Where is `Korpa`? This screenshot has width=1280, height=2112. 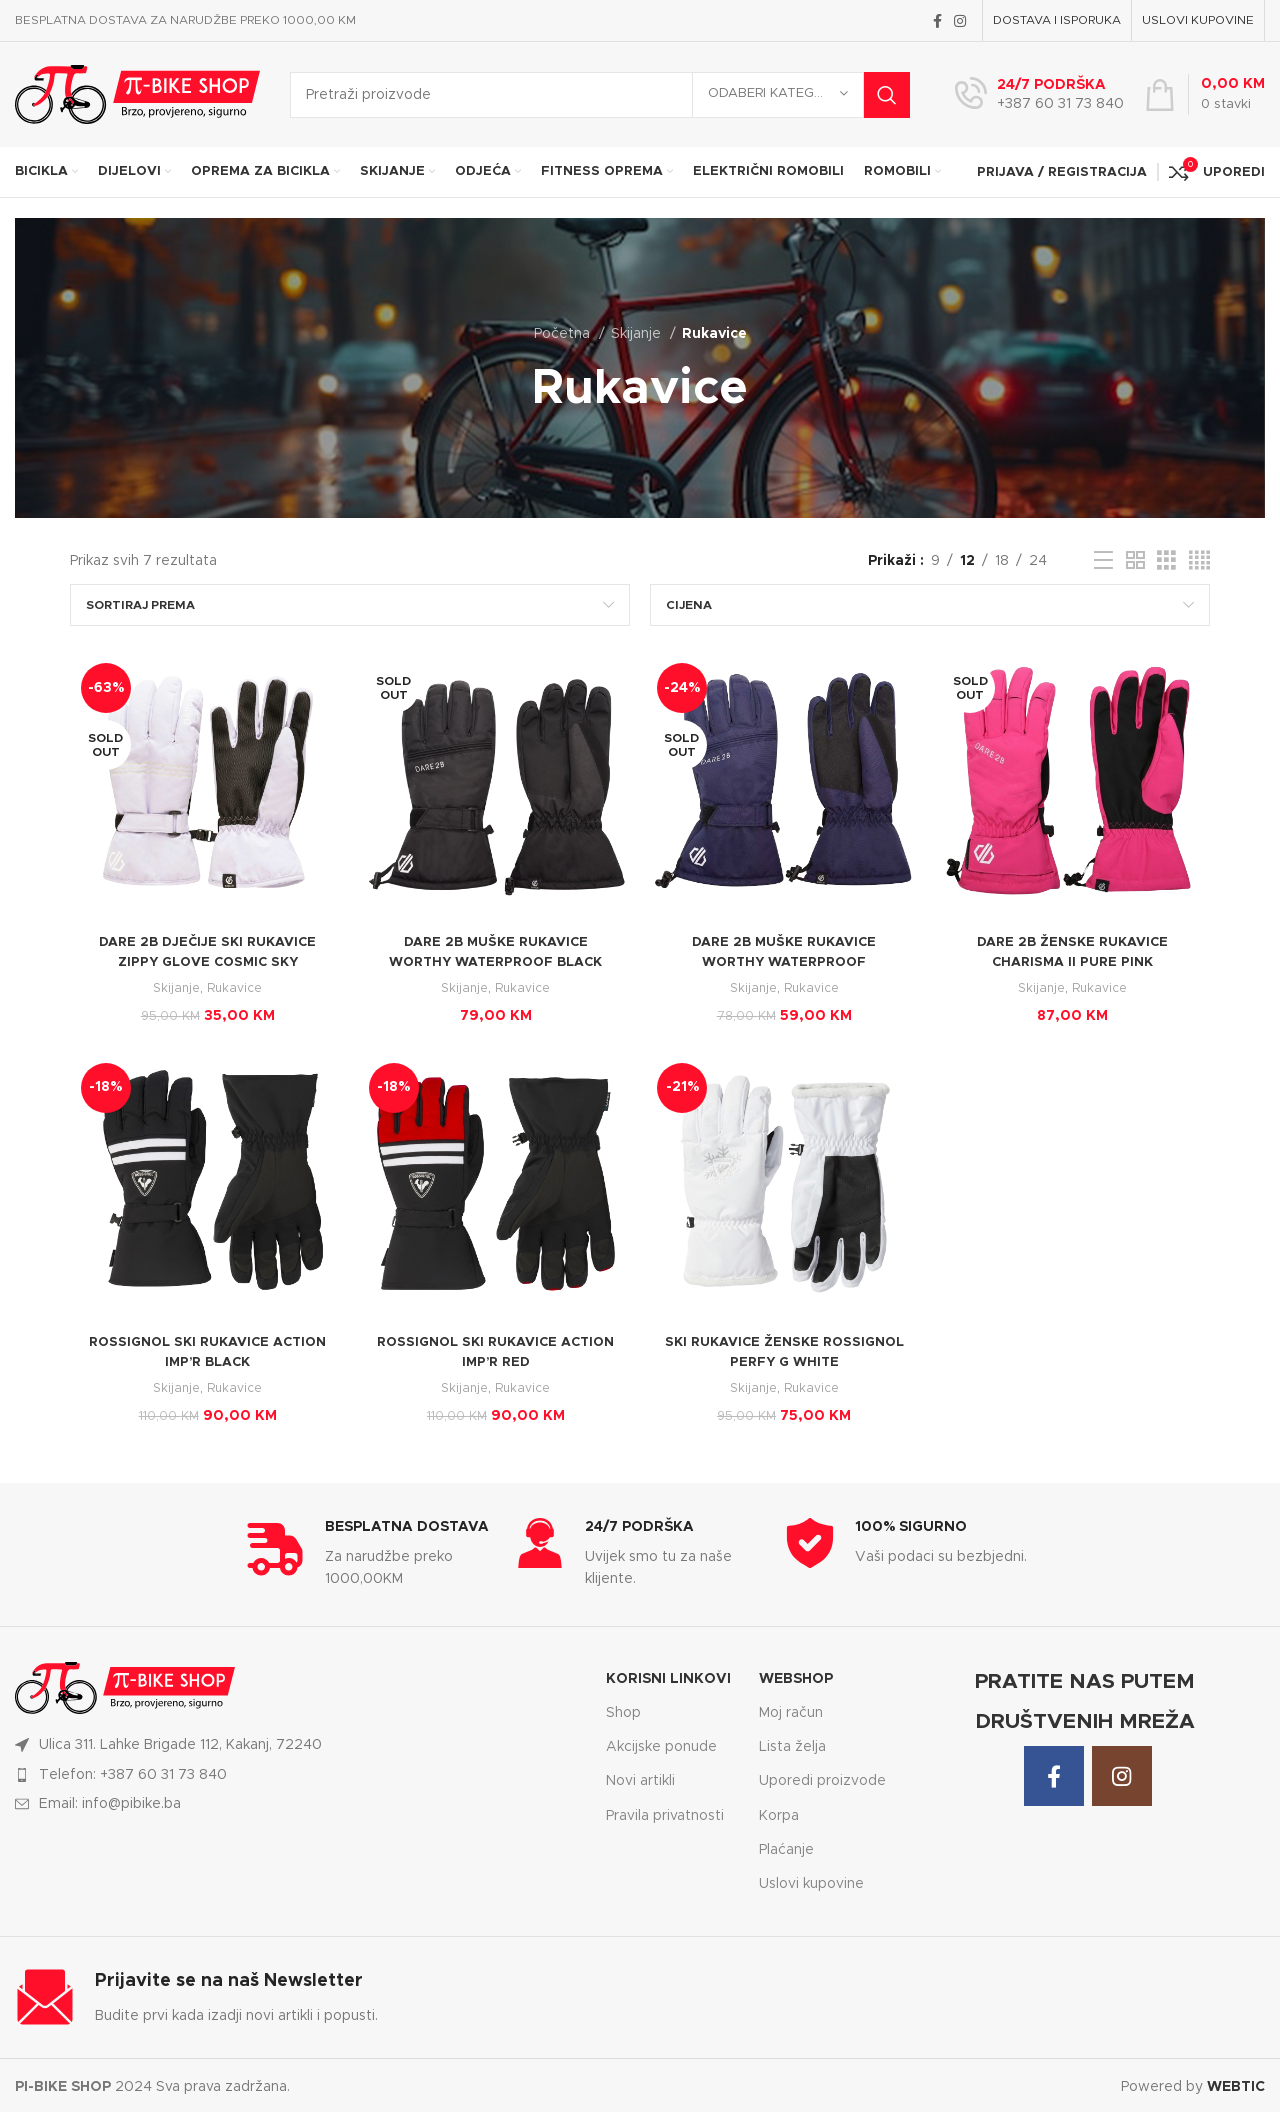
Korpa is located at coordinates (779, 1812).